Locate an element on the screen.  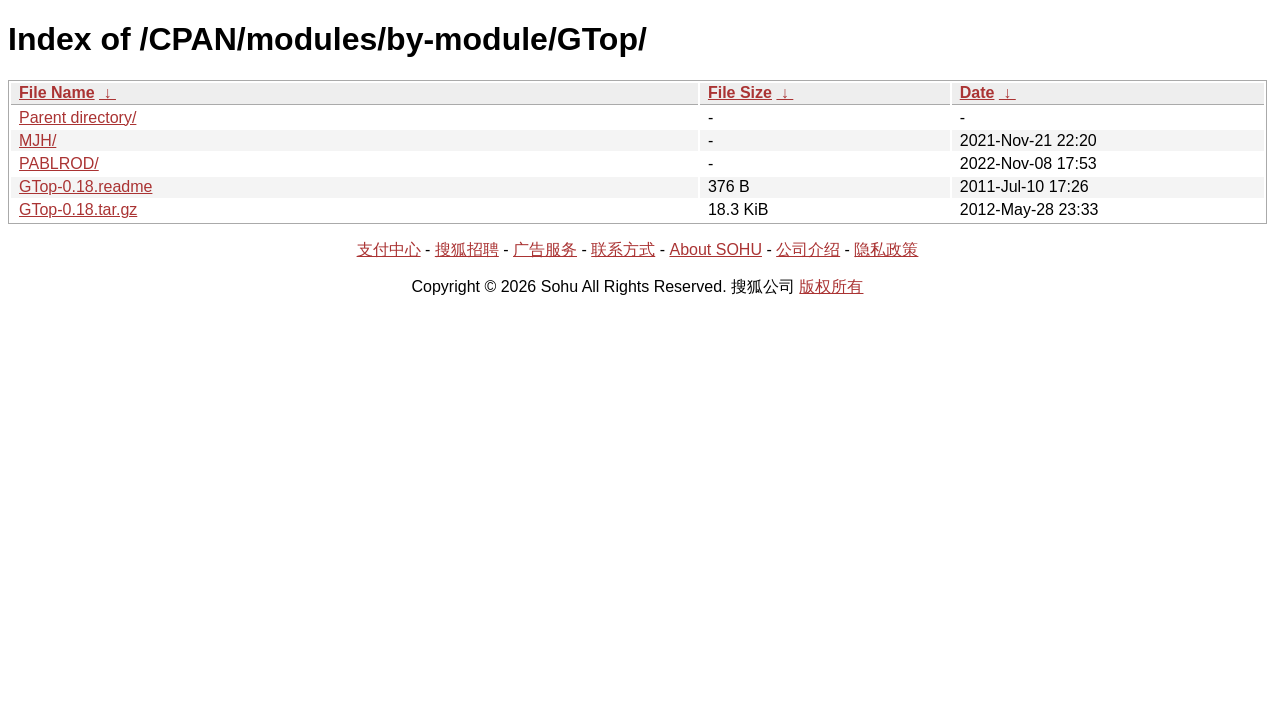
搜狐招聘 is located at coordinates (467, 249).